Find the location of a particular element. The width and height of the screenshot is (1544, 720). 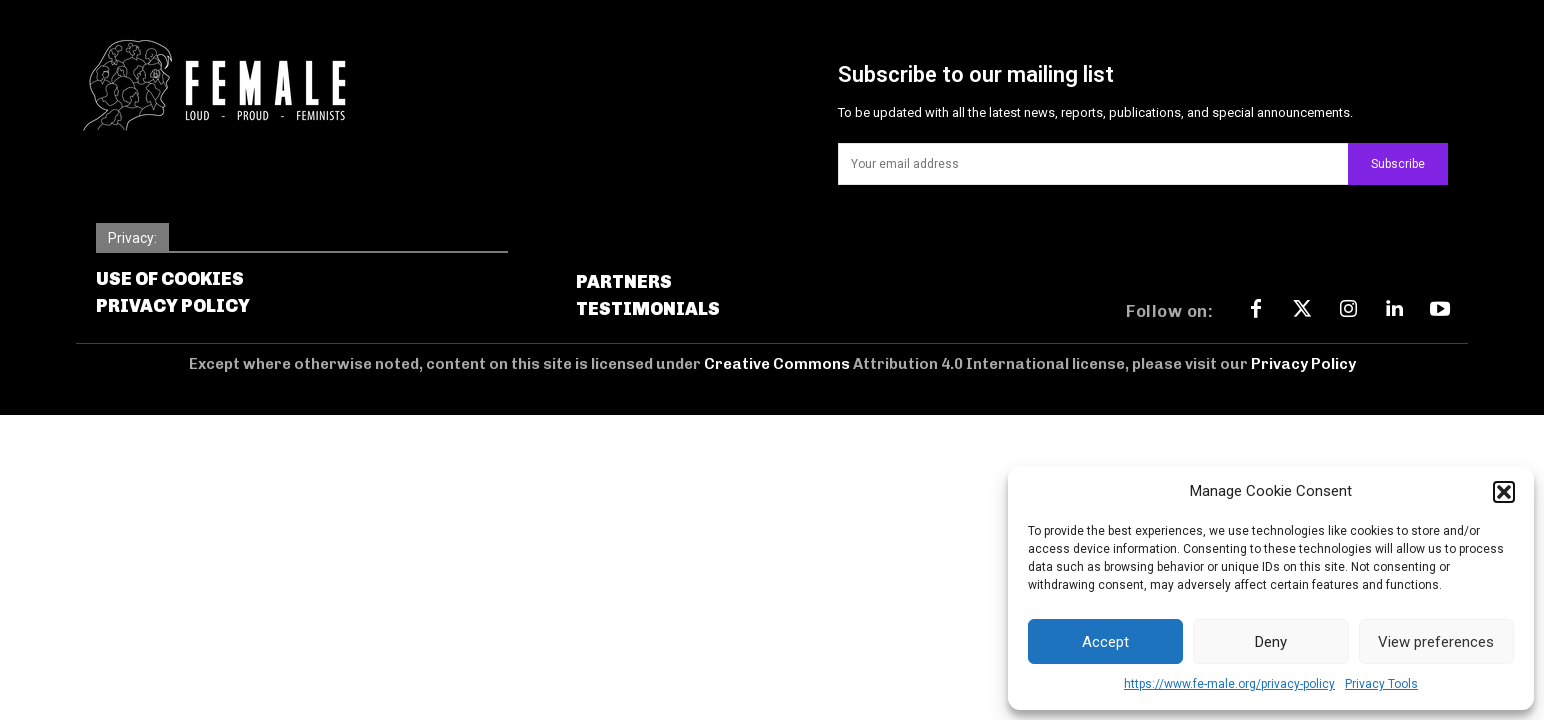

Privacy Tools is located at coordinates (1381, 684).